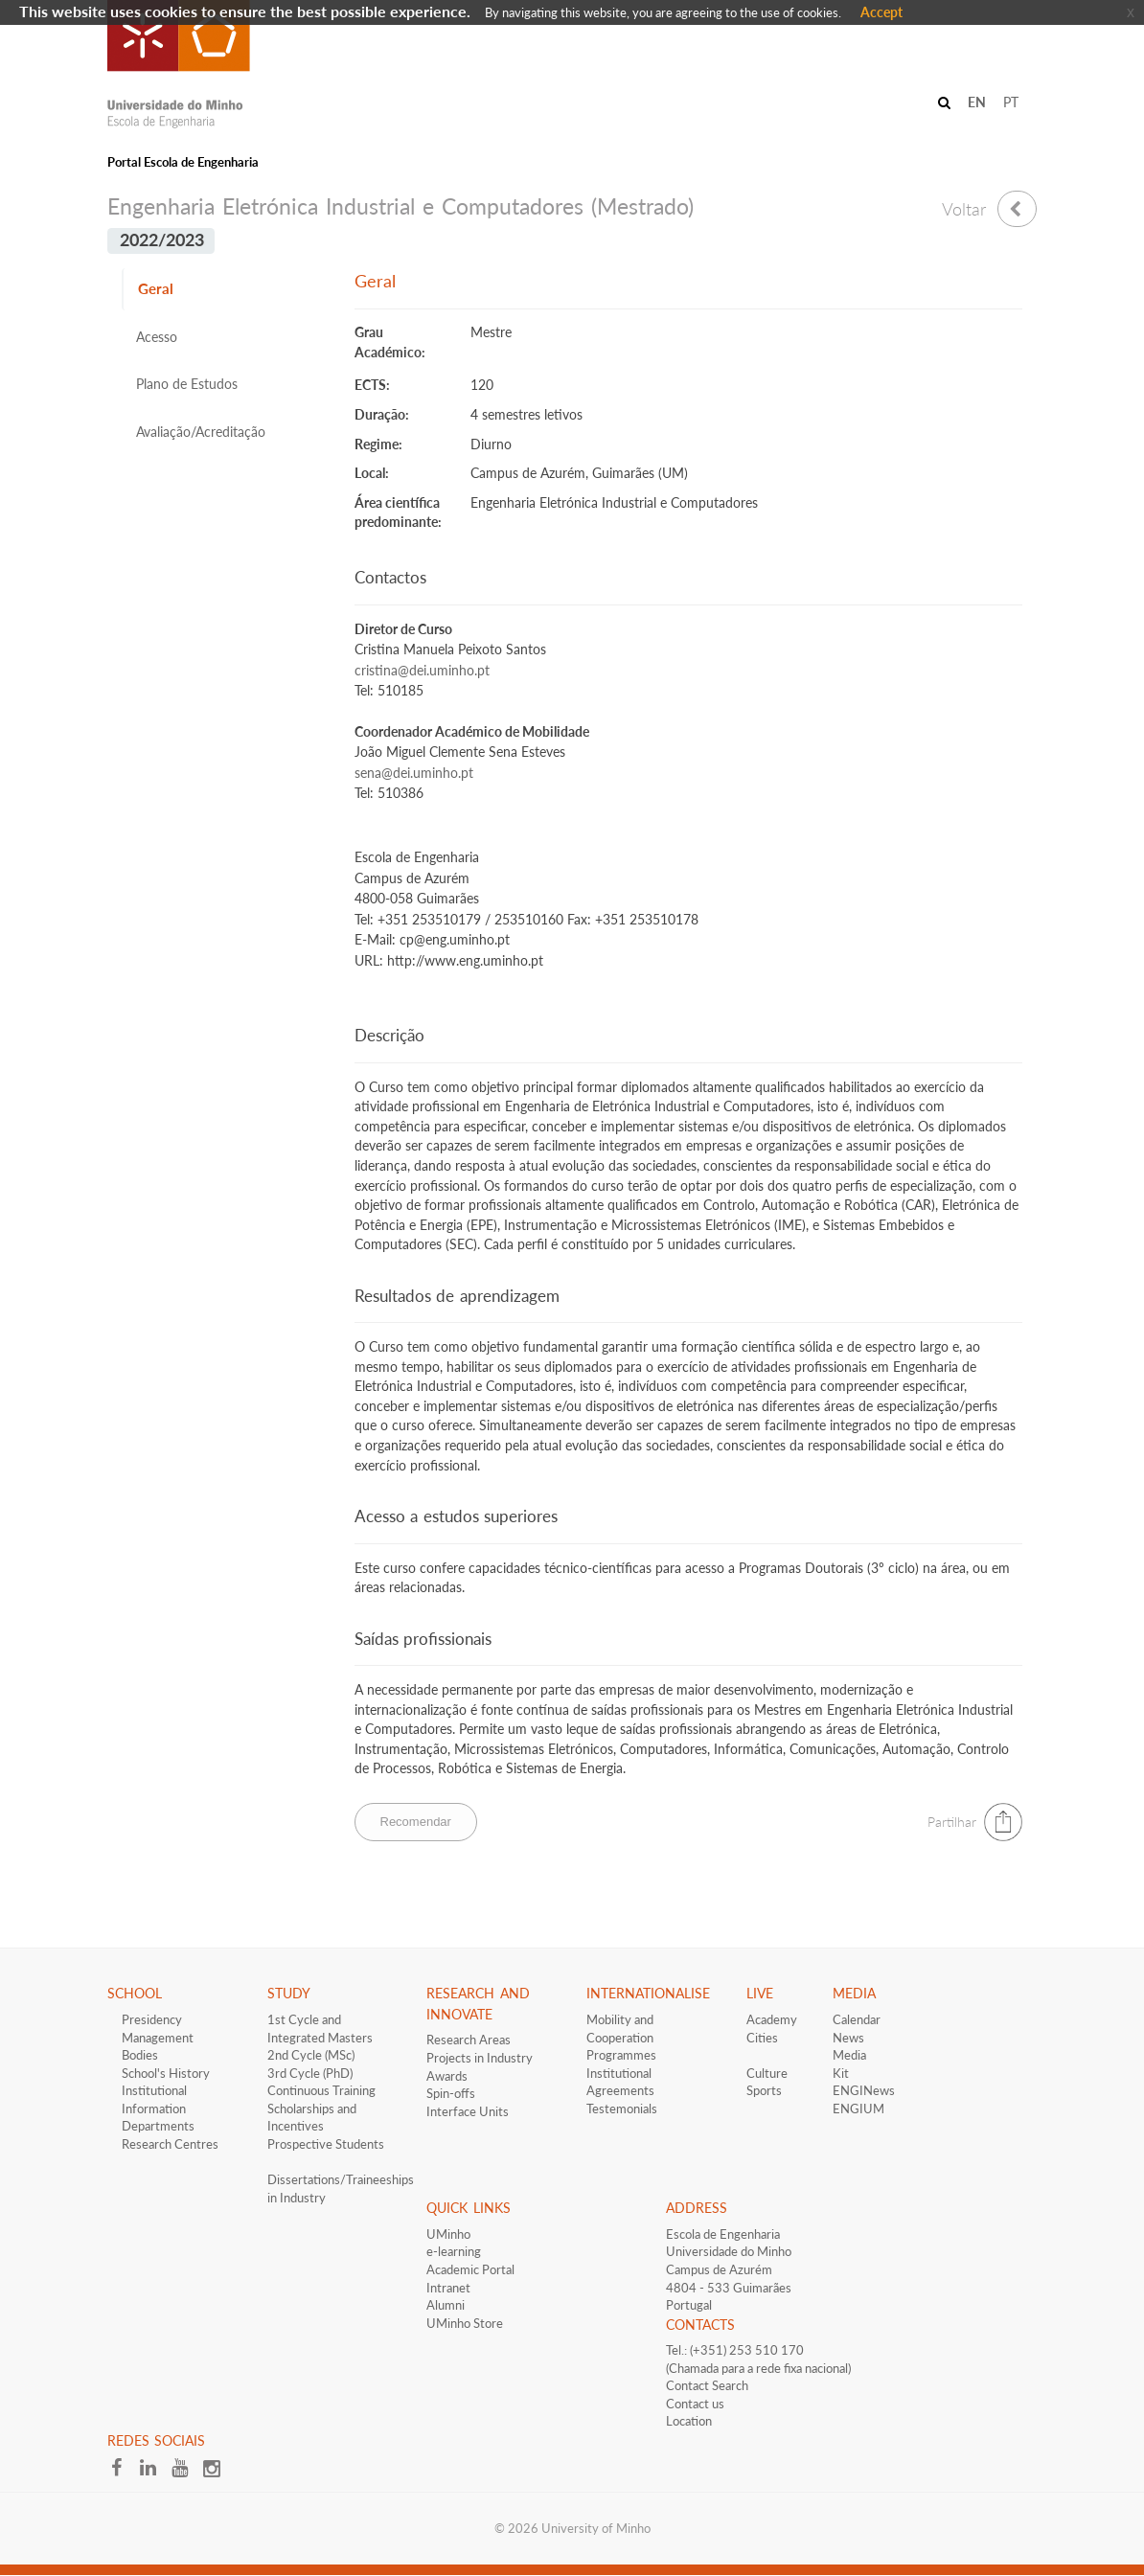 This screenshot has width=1144, height=2576. Describe the element at coordinates (464, 2323) in the screenshot. I see `UMinho Store` at that location.